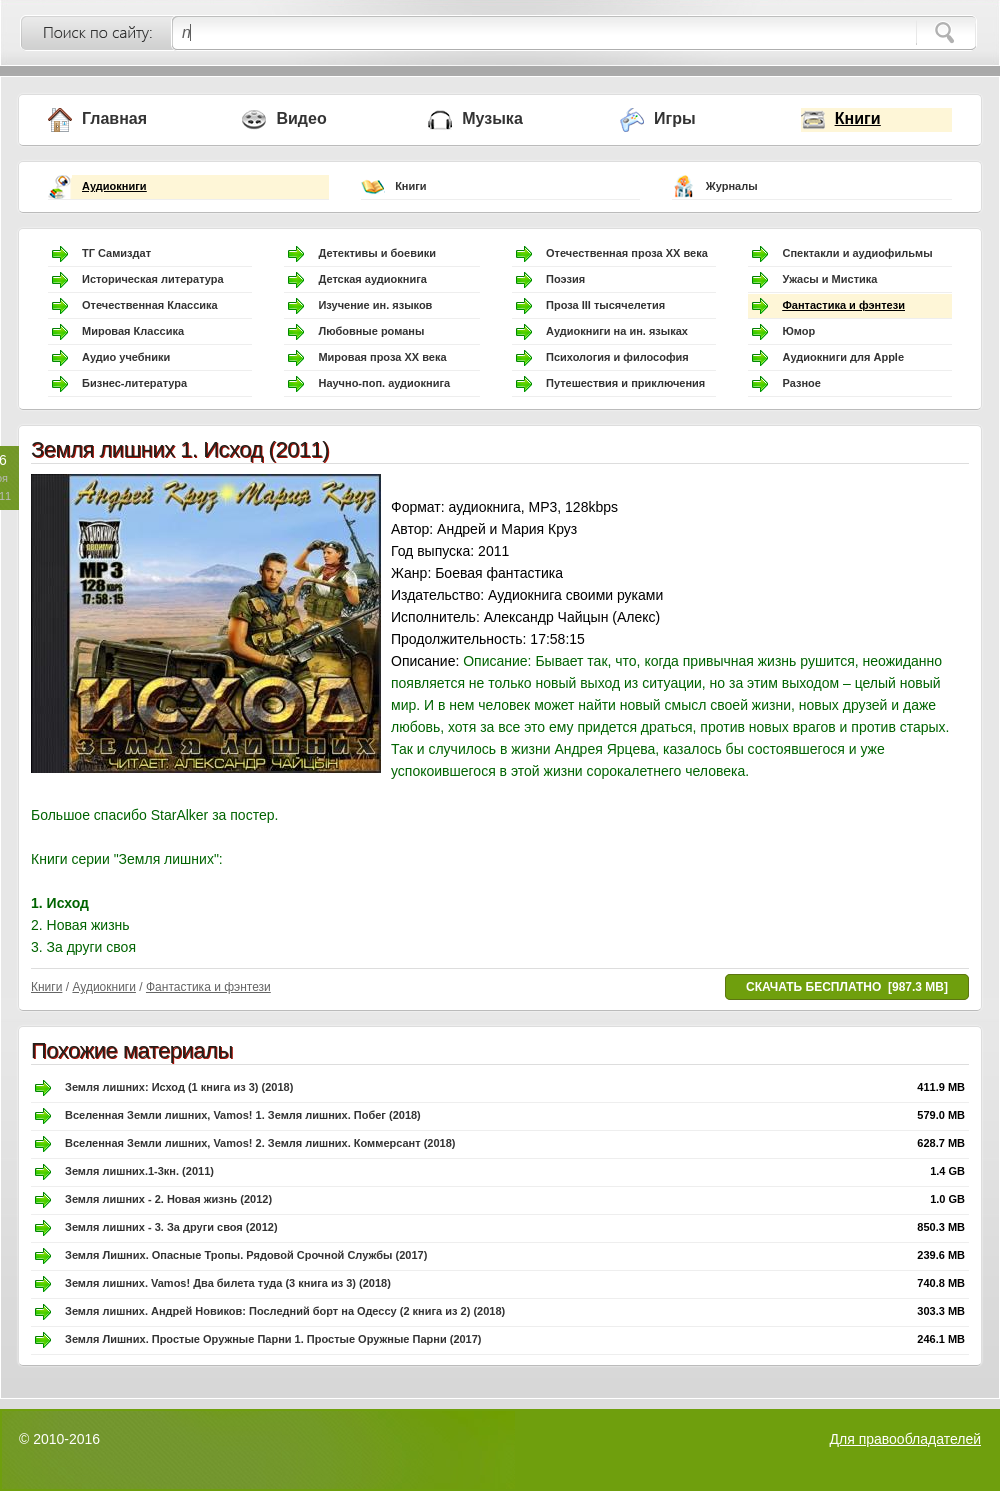  What do you see at coordinates (627, 253) in the screenshot?
I see `Отечественная проза ХХ века` at bounding box center [627, 253].